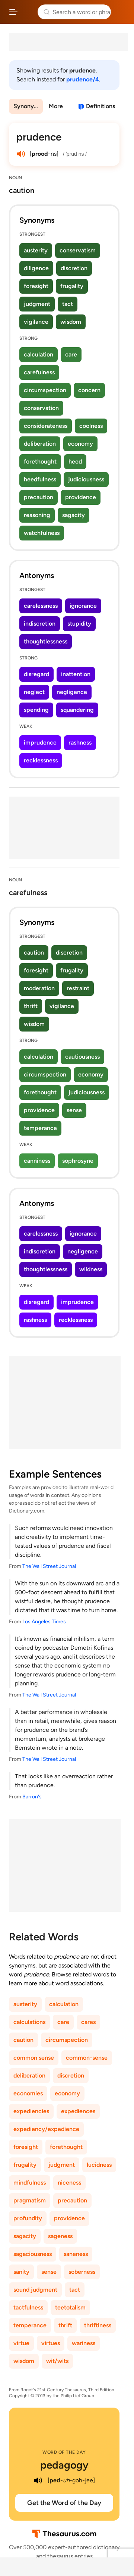 This screenshot has height=2576, width=134. What do you see at coordinates (20, 153) in the screenshot?
I see `[play audio of prudence]` at bounding box center [20, 153].